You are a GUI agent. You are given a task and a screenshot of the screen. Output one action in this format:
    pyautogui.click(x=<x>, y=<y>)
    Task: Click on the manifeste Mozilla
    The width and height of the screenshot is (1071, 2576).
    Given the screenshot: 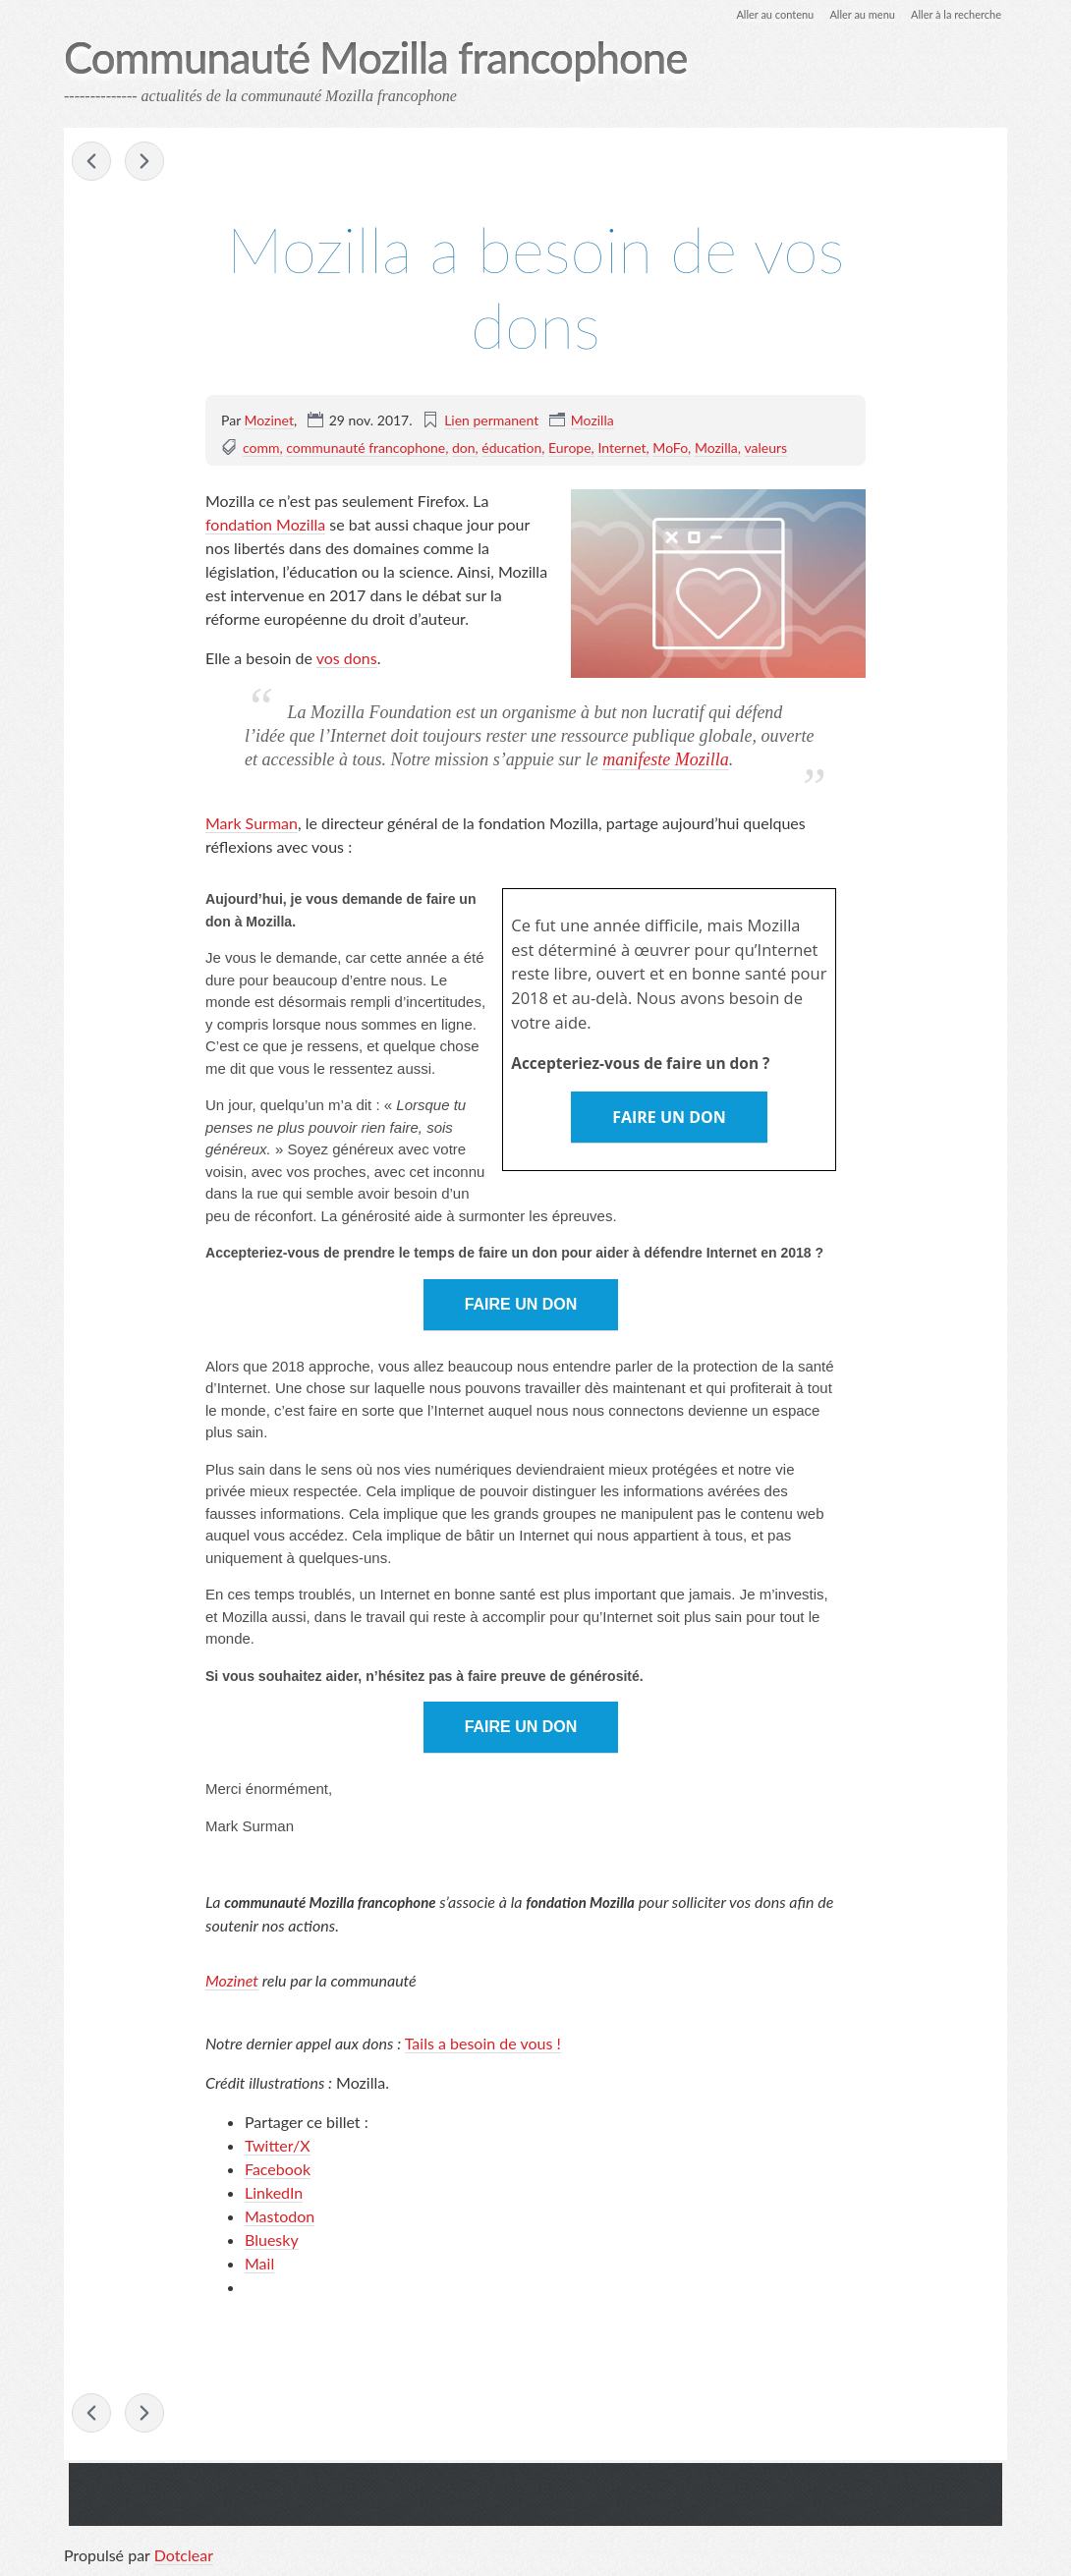 What is the action you would take?
    pyautogui.click(x=665, y=760)
    